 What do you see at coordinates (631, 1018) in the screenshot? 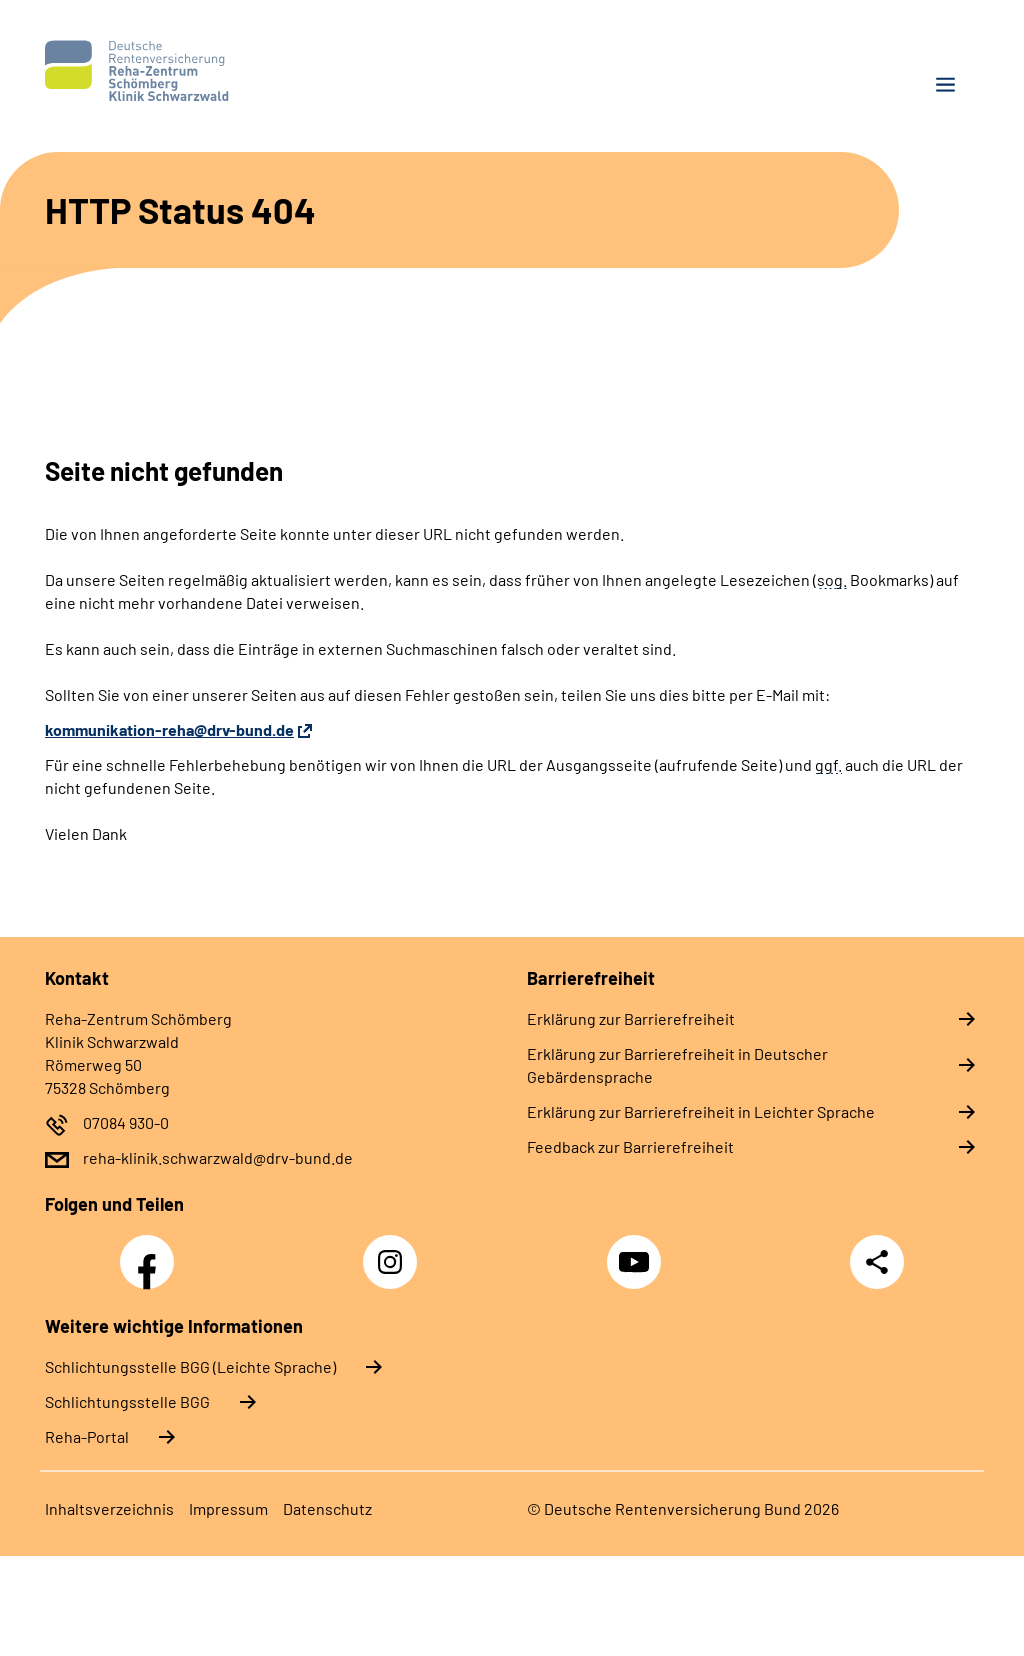
I see `Erklärung zur Barrierefreiheit` at bounding box center [631, 1018].